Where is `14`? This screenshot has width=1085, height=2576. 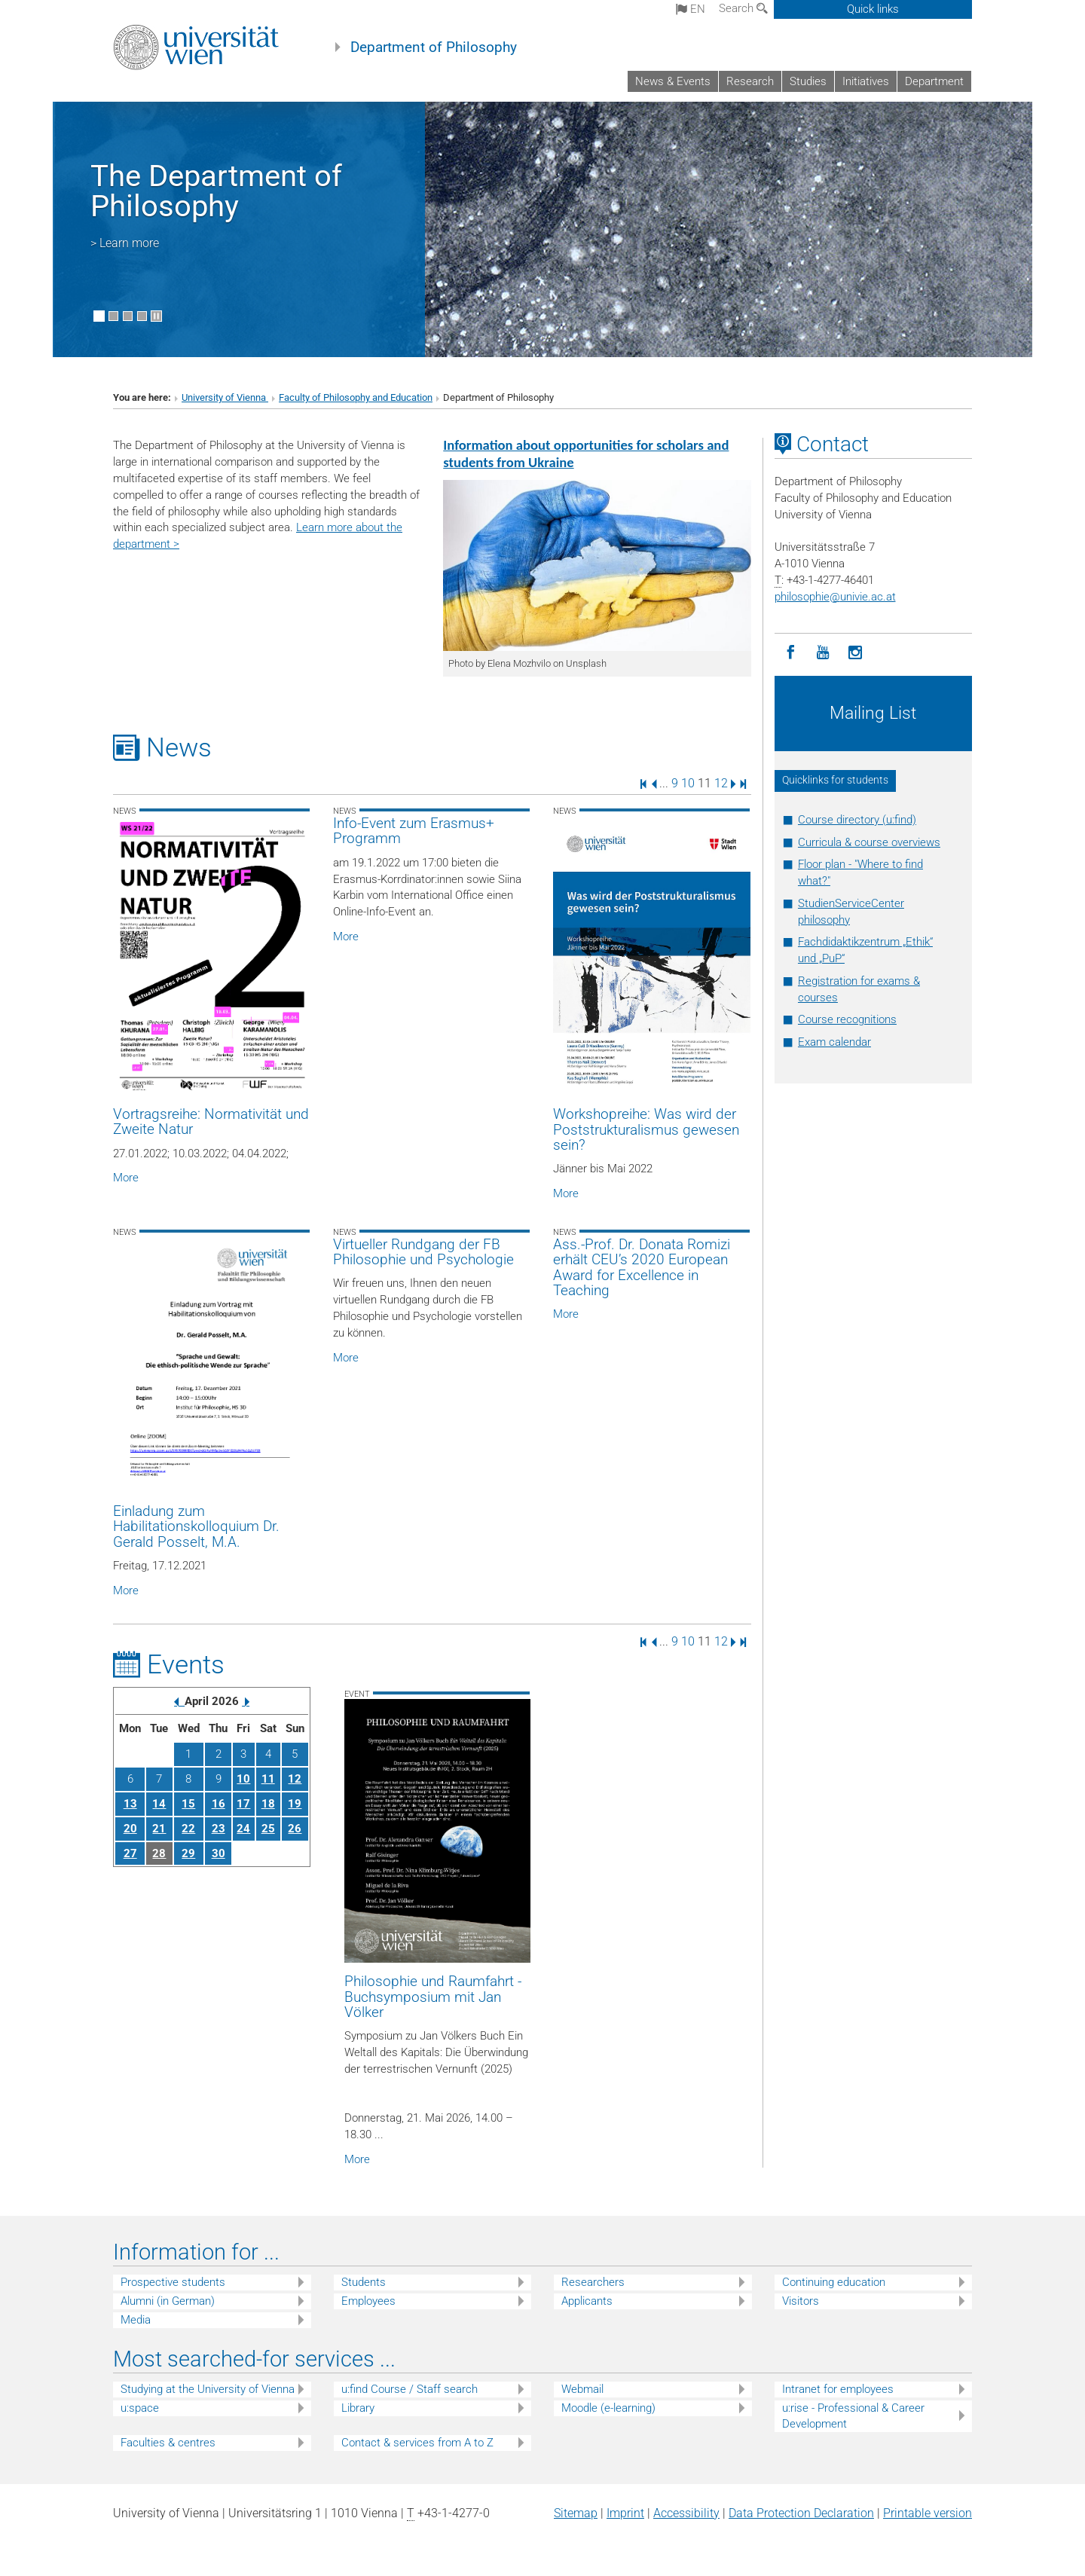
14 is located at coordinates (159, 1804).